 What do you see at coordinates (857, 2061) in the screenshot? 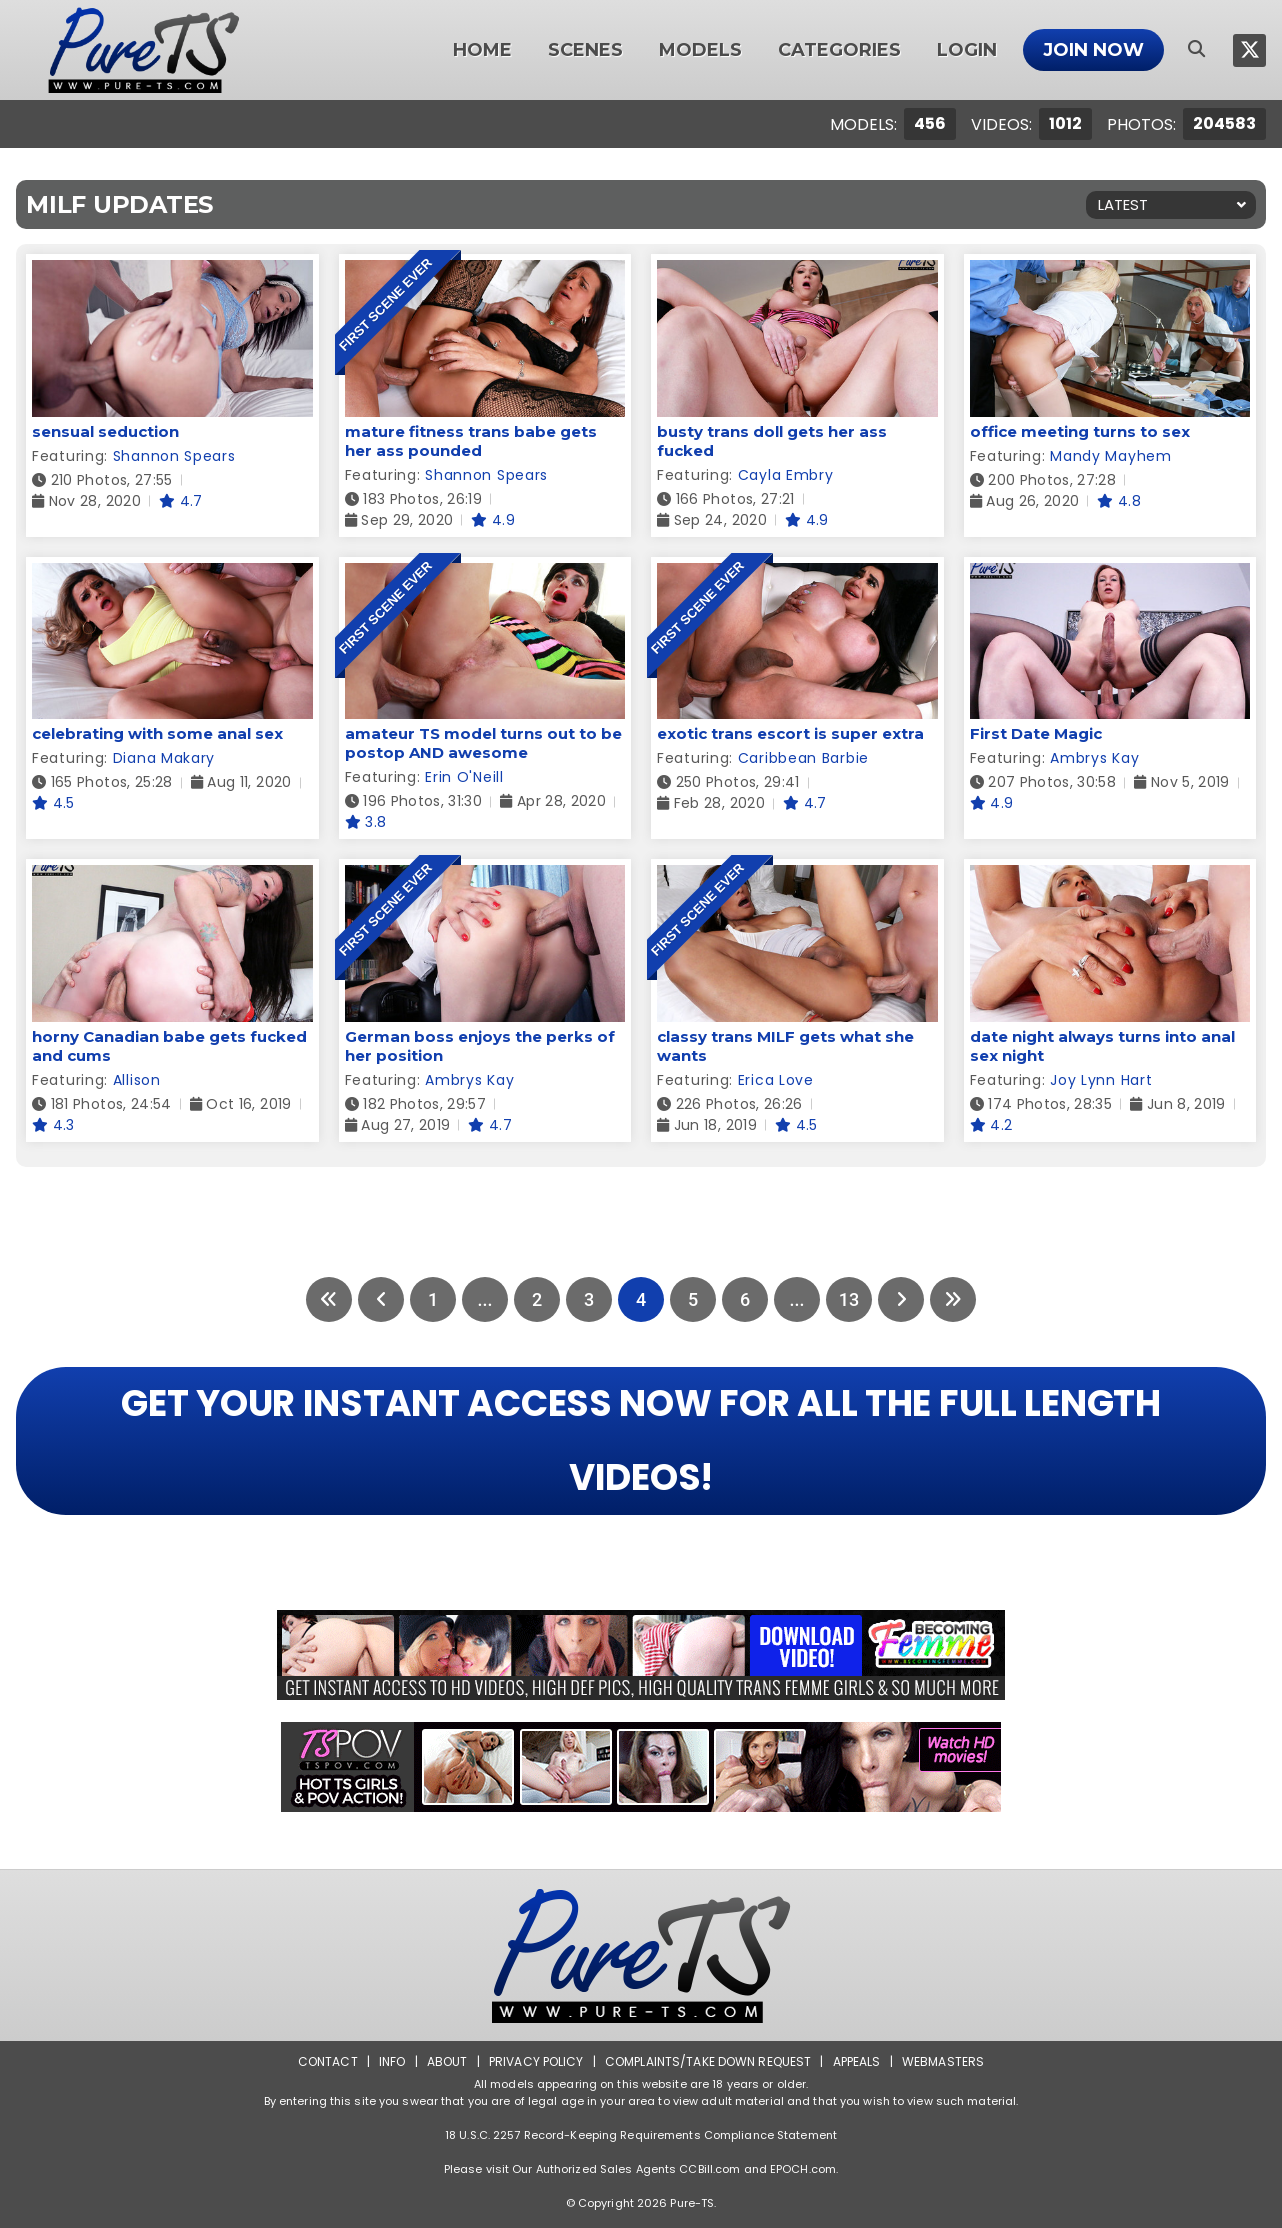
I see `Appeals` at bounding box center [857, 2061].